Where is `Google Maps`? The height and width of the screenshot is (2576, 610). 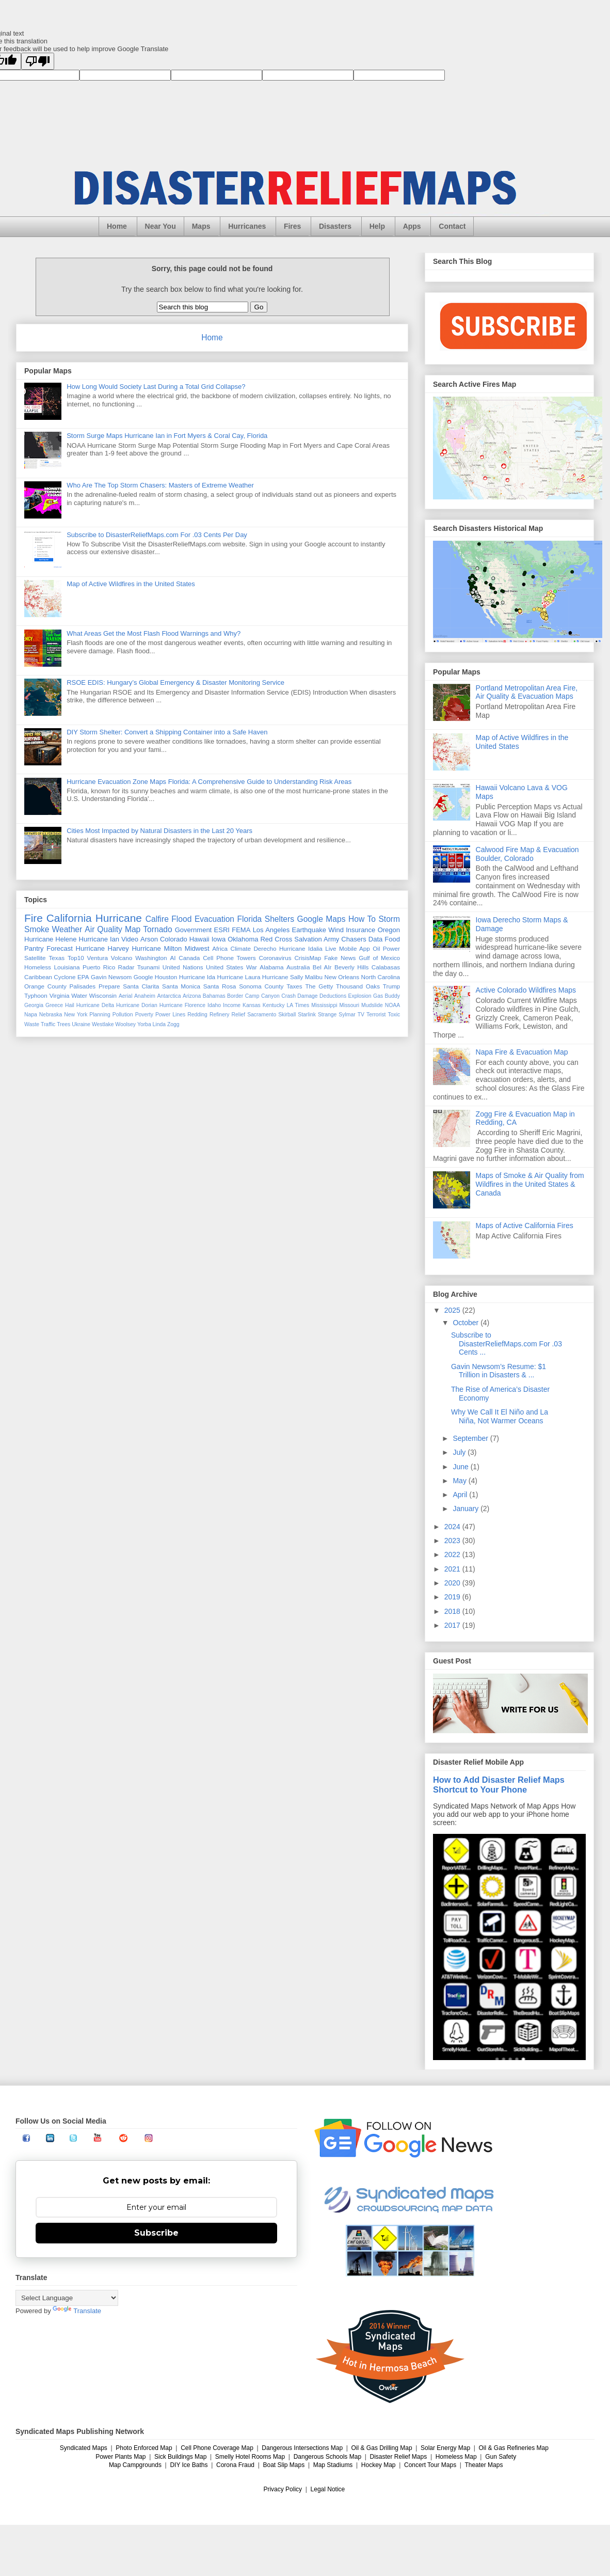 Google Maps is located at coordinates (321, 919).